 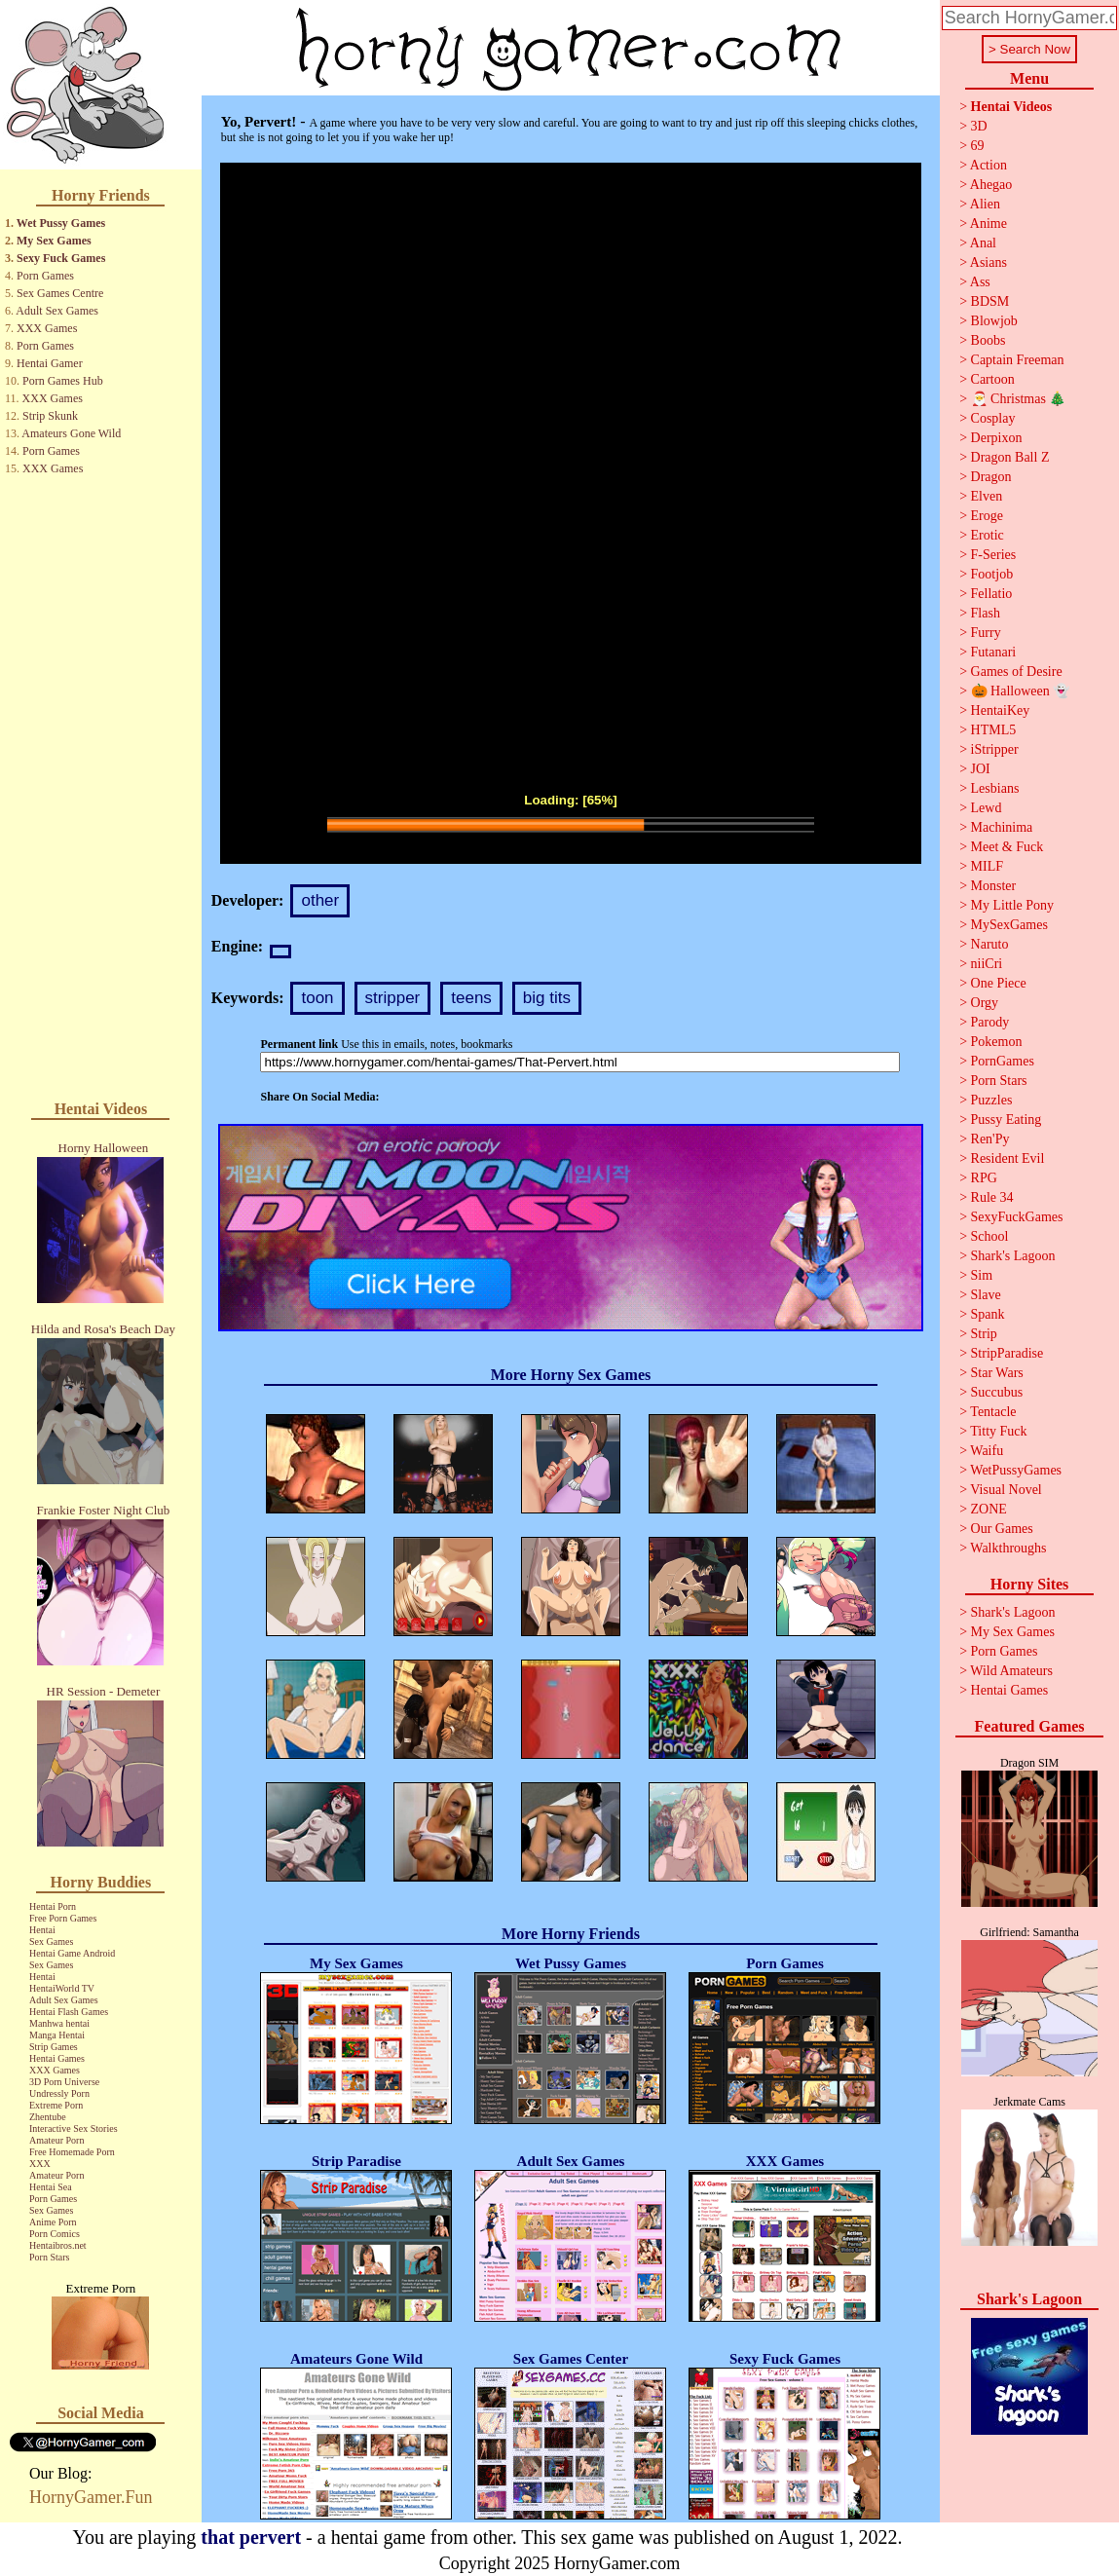 What do you see at coordinates (57, 2035) in the screenshot?
I see `Manga Hentai` at bounding box center [57, 2035].